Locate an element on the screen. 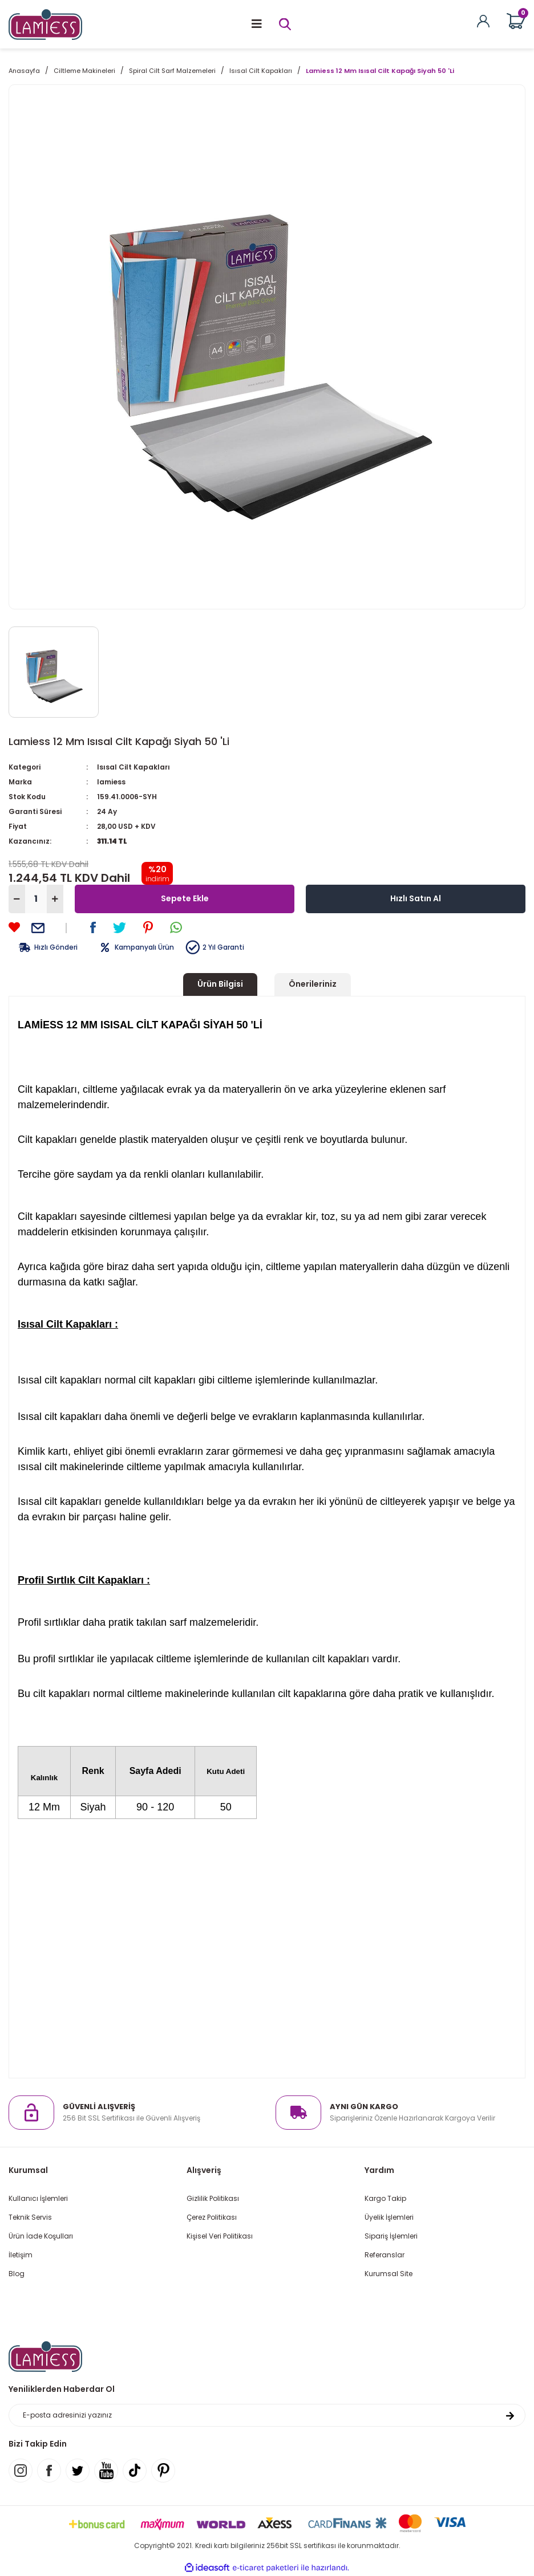 The image size is (534, 2576). [Add To Favorites] is located at coordinates (14, 927).